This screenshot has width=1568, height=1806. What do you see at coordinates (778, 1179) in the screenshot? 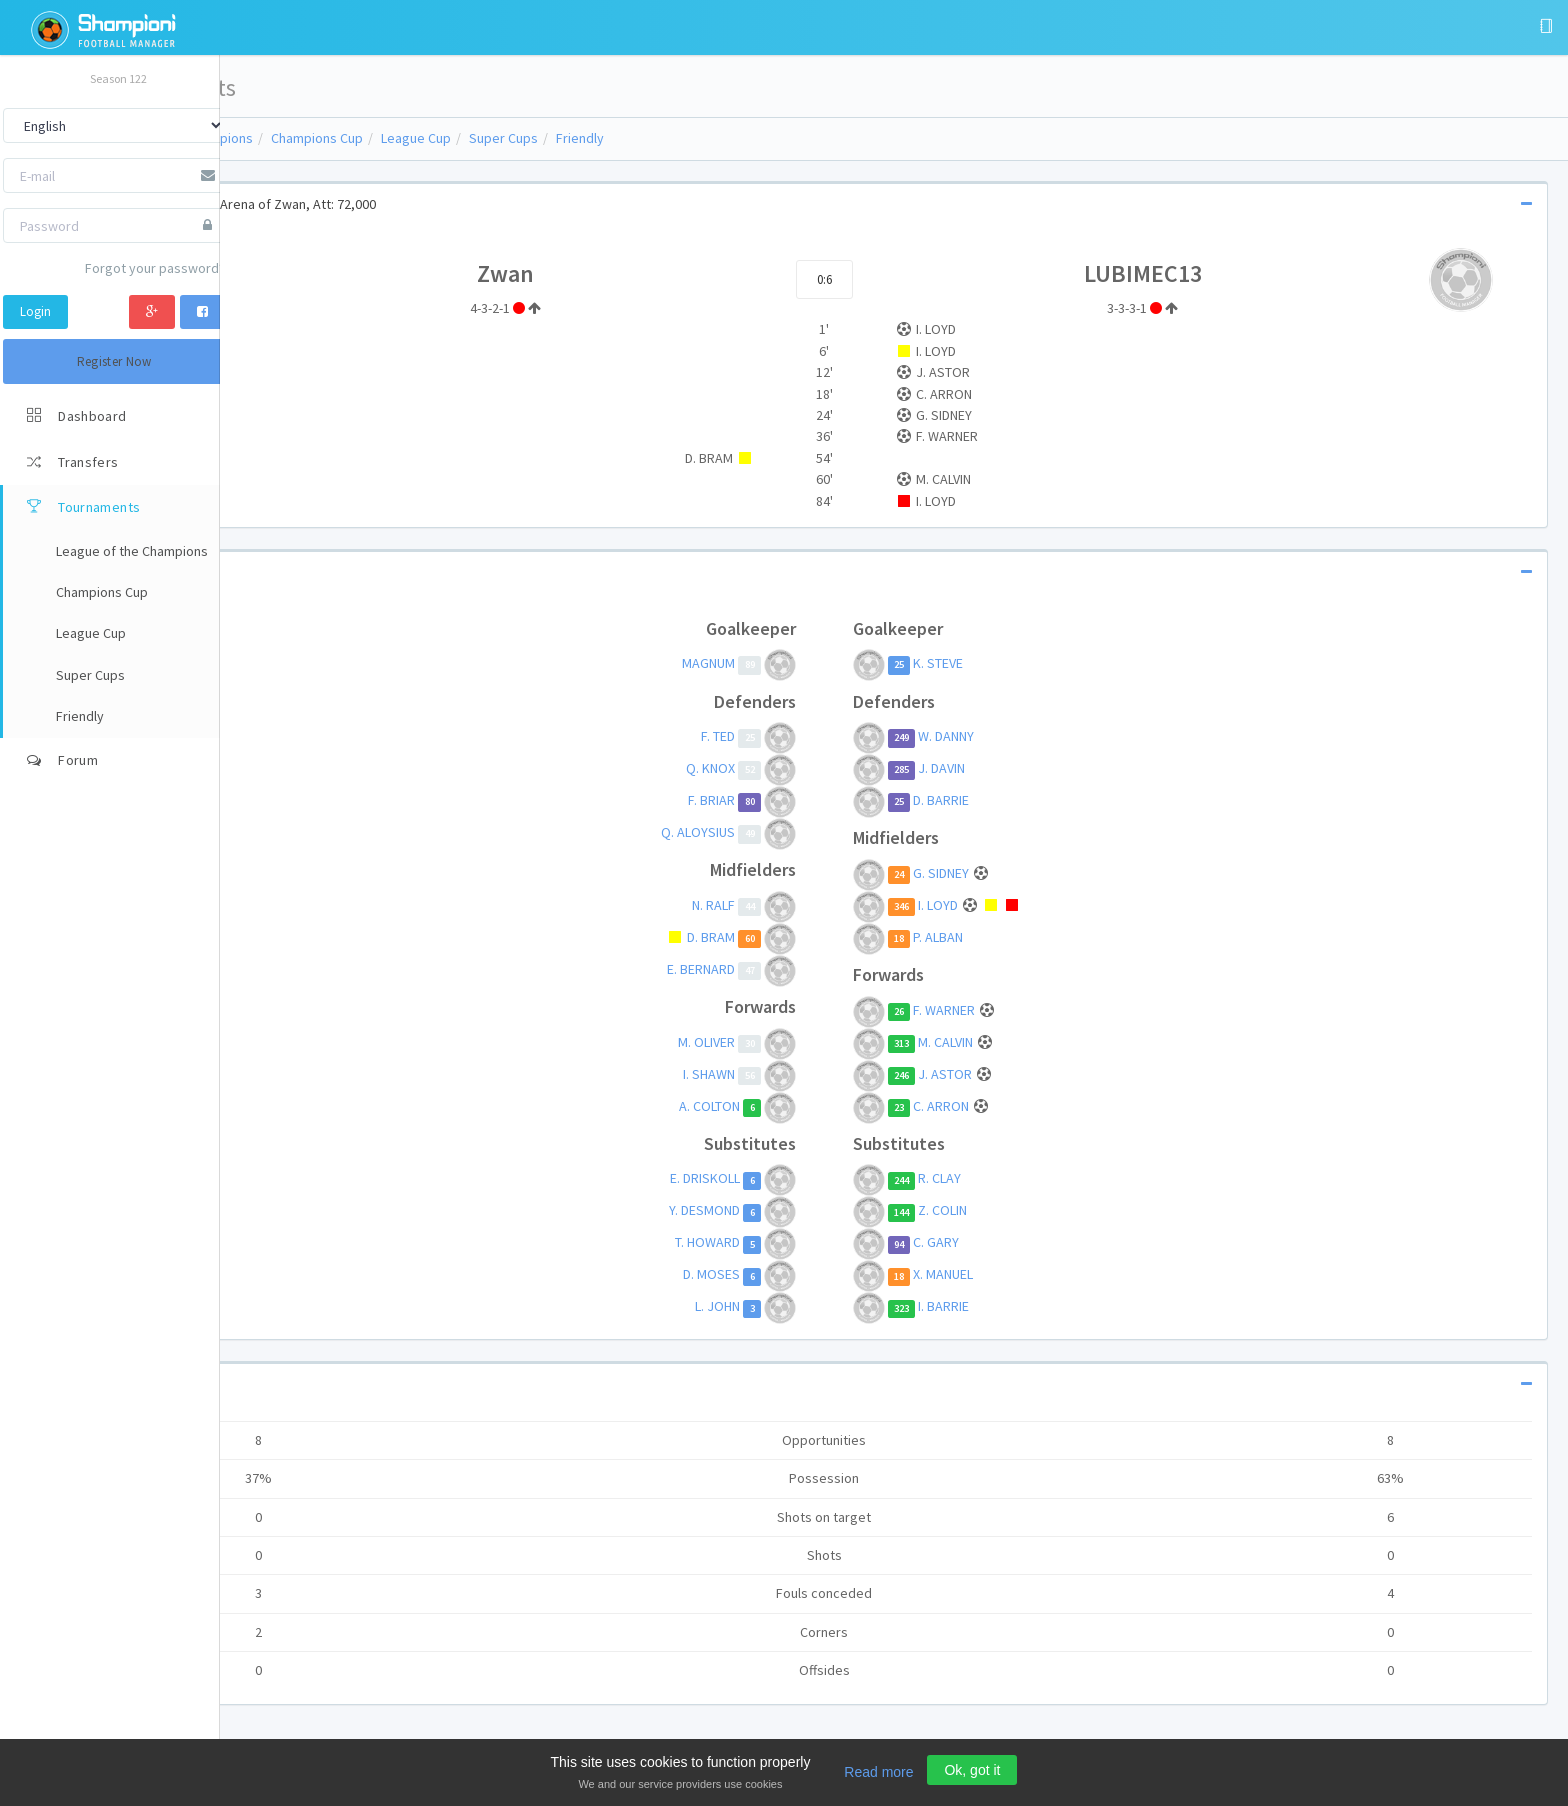
I see `E. DRISKOLL` at bounding box center [778, 1179].